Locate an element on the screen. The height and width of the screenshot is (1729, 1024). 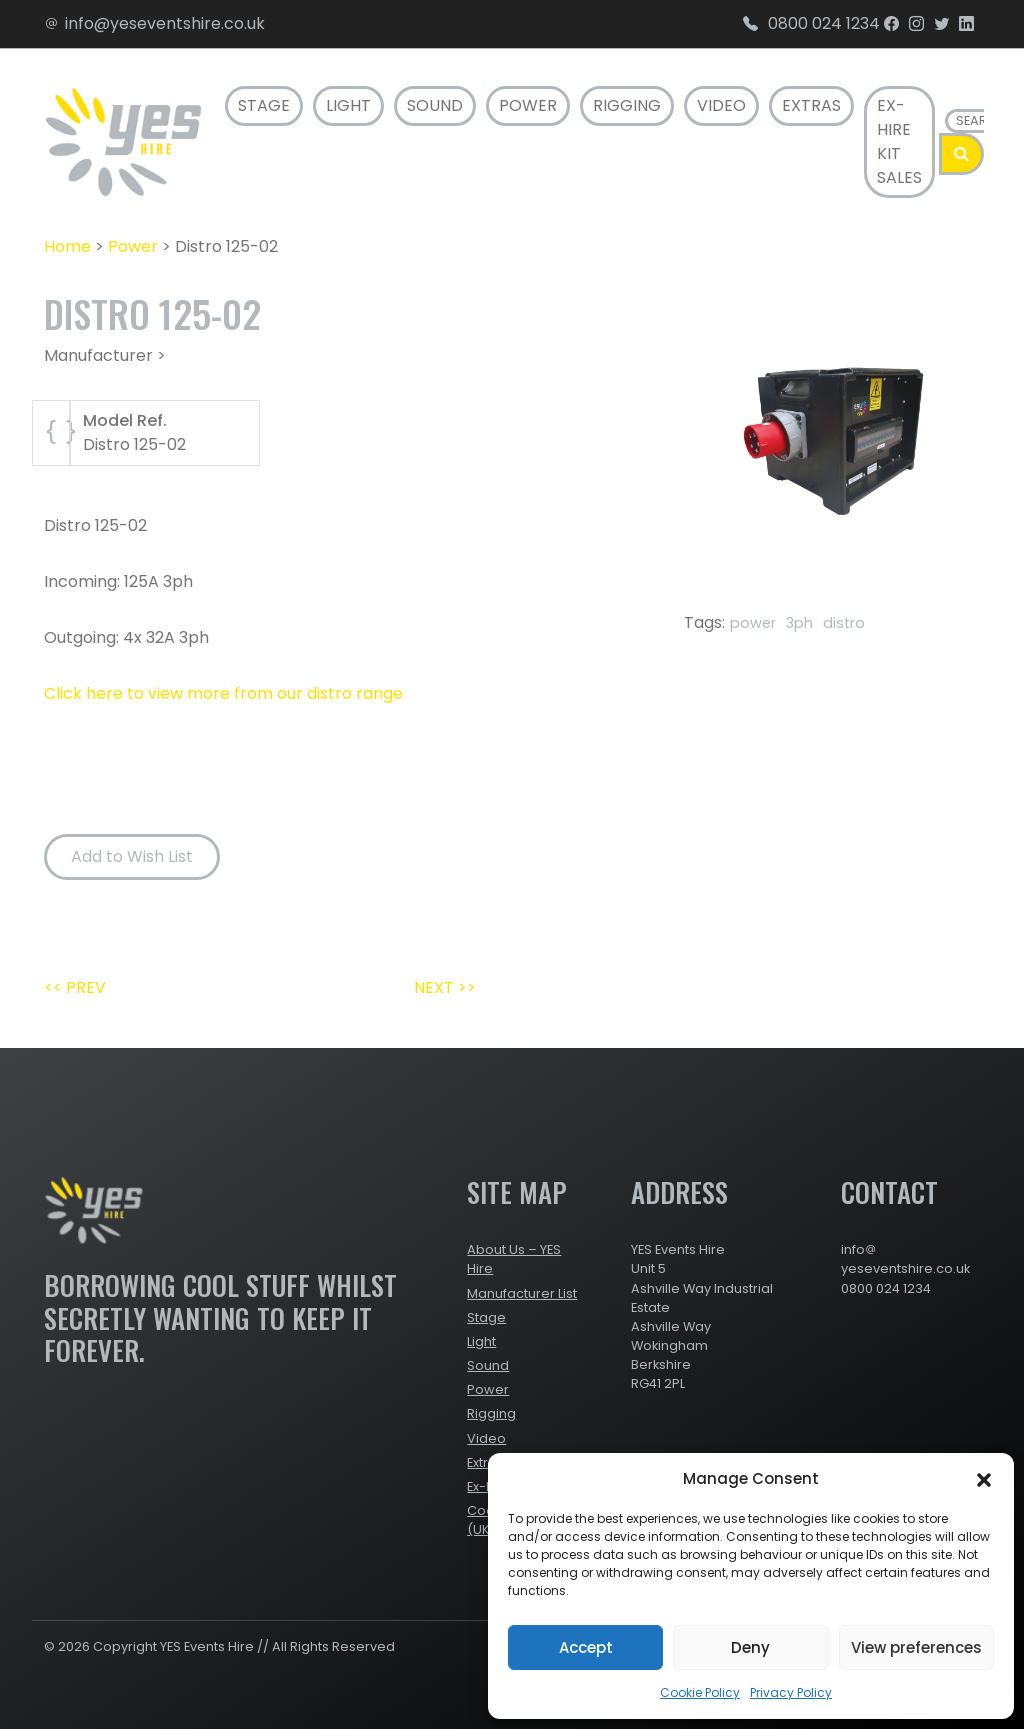
Ex-Hire Kit Sales is located at coordinates (899, 141).